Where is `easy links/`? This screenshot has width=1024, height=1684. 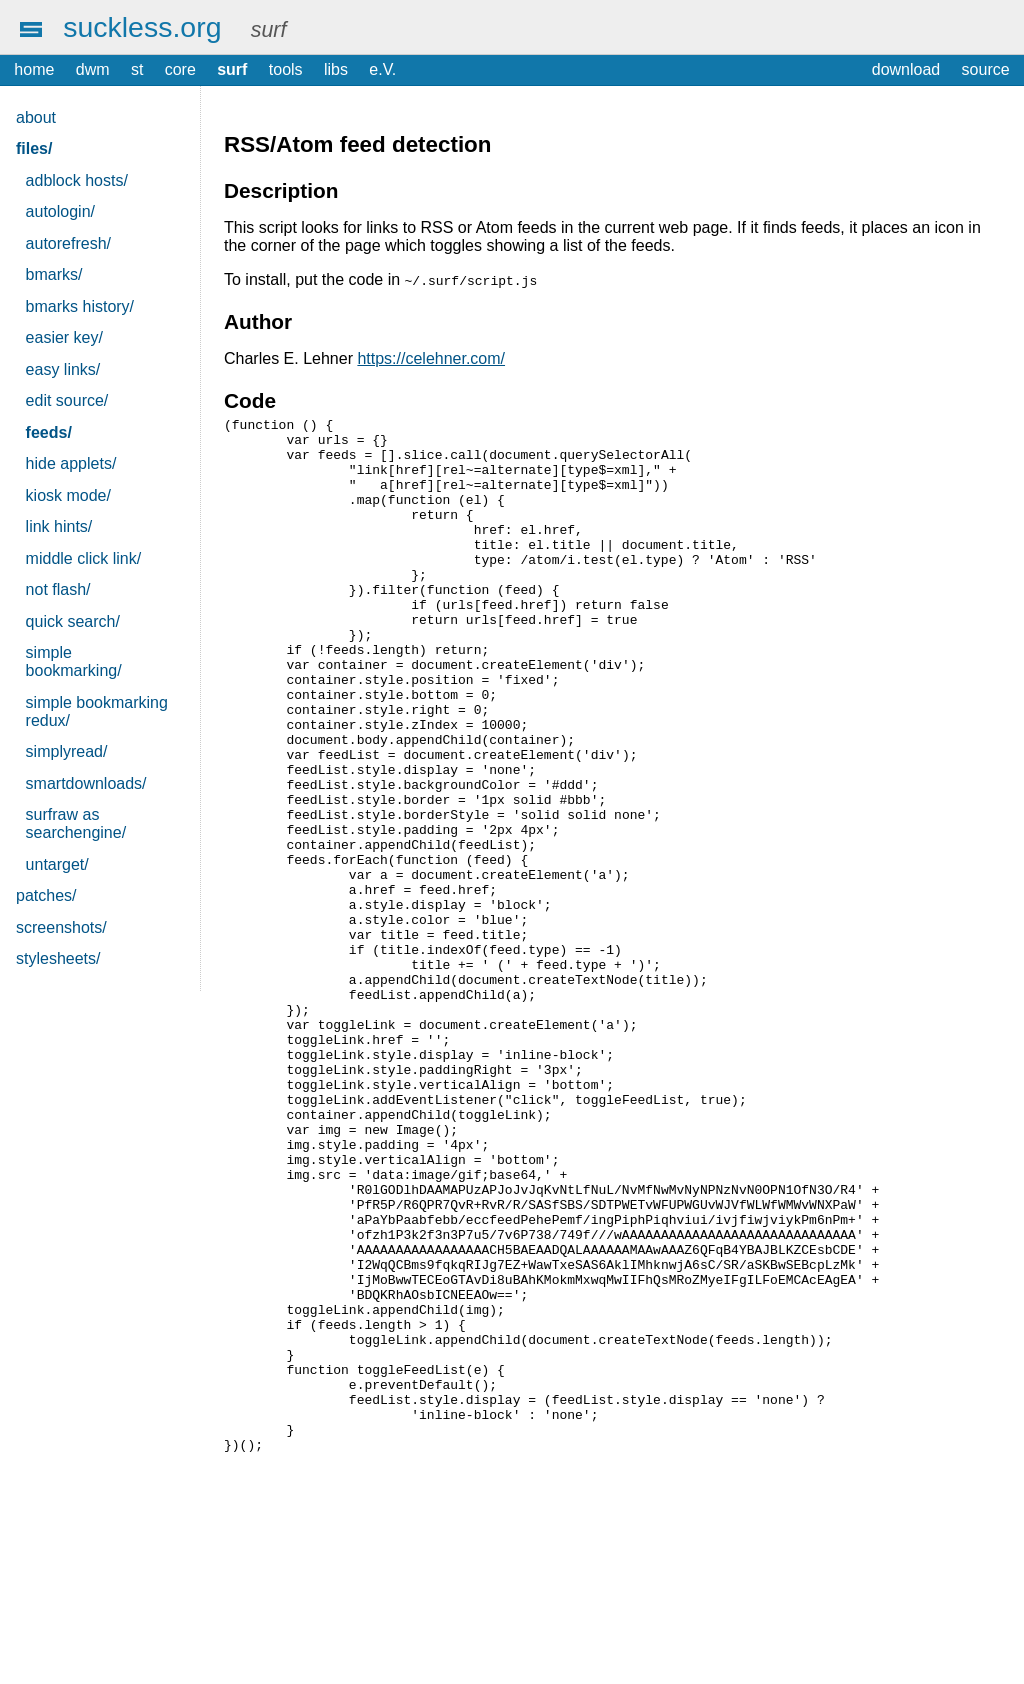
easy links/ is located at coordinates (63, 369).